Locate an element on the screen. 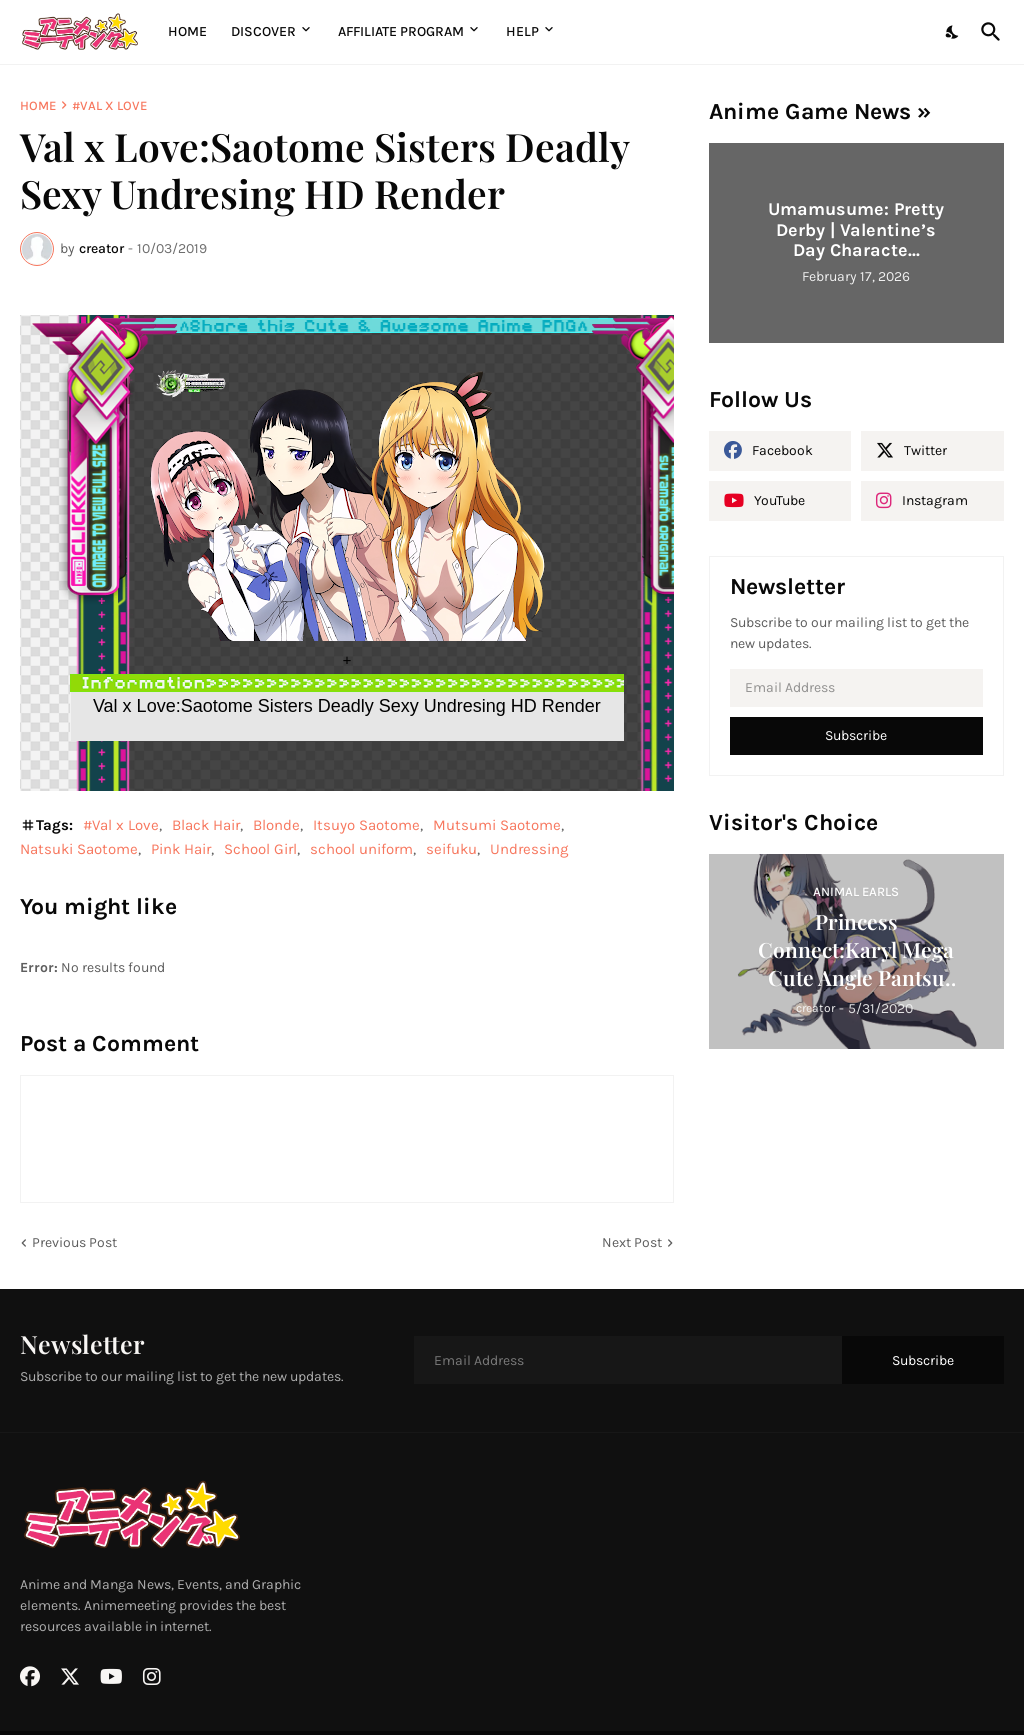 Image resolution: width=1024 pixels, height=1735 pixels. Help is located at coordinates (522, 31).